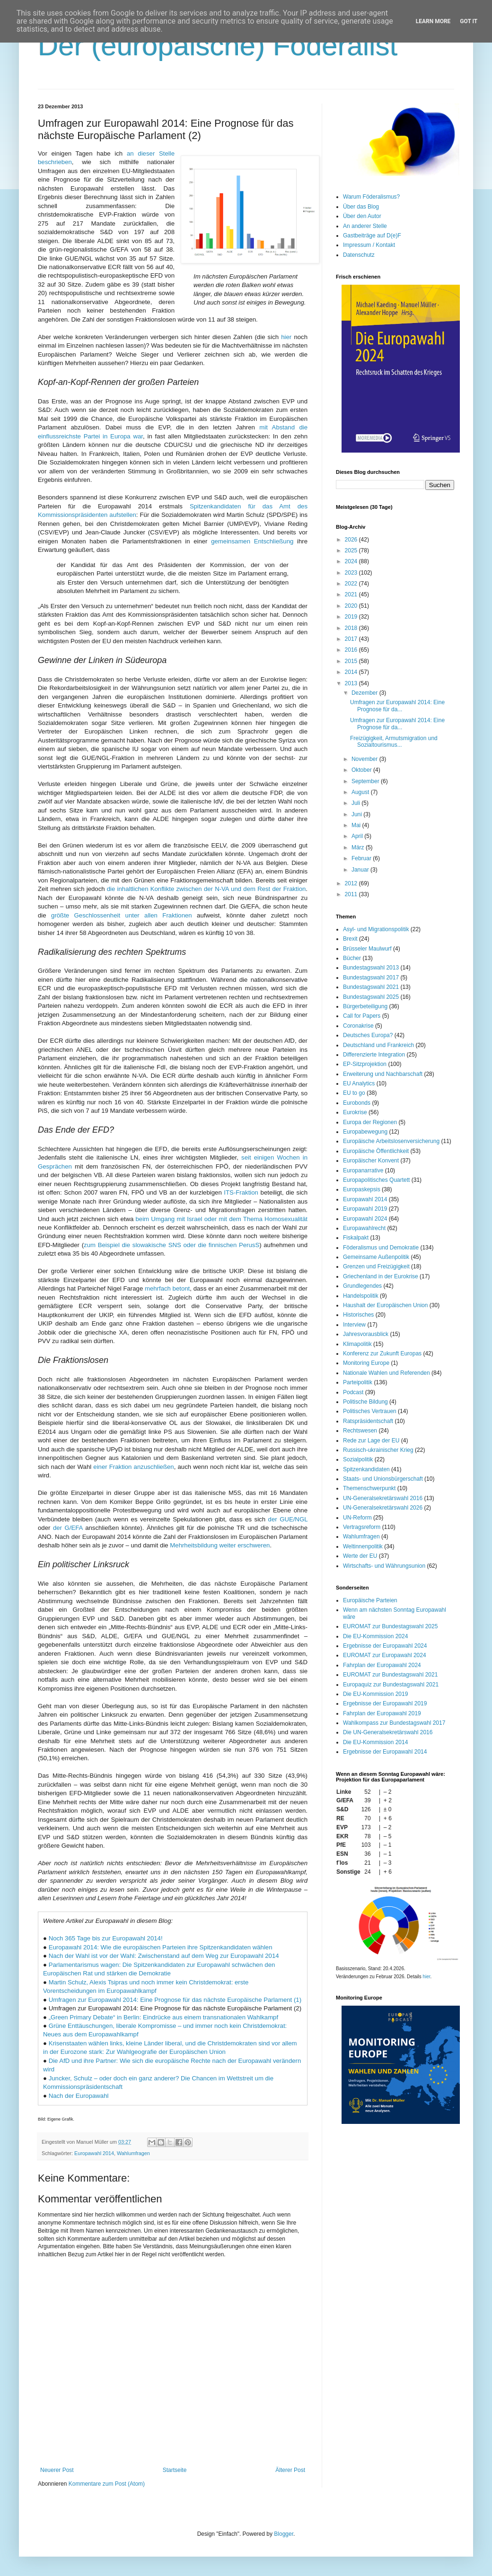  I want to click on Europäischer Konvent, so click(371, 1160).